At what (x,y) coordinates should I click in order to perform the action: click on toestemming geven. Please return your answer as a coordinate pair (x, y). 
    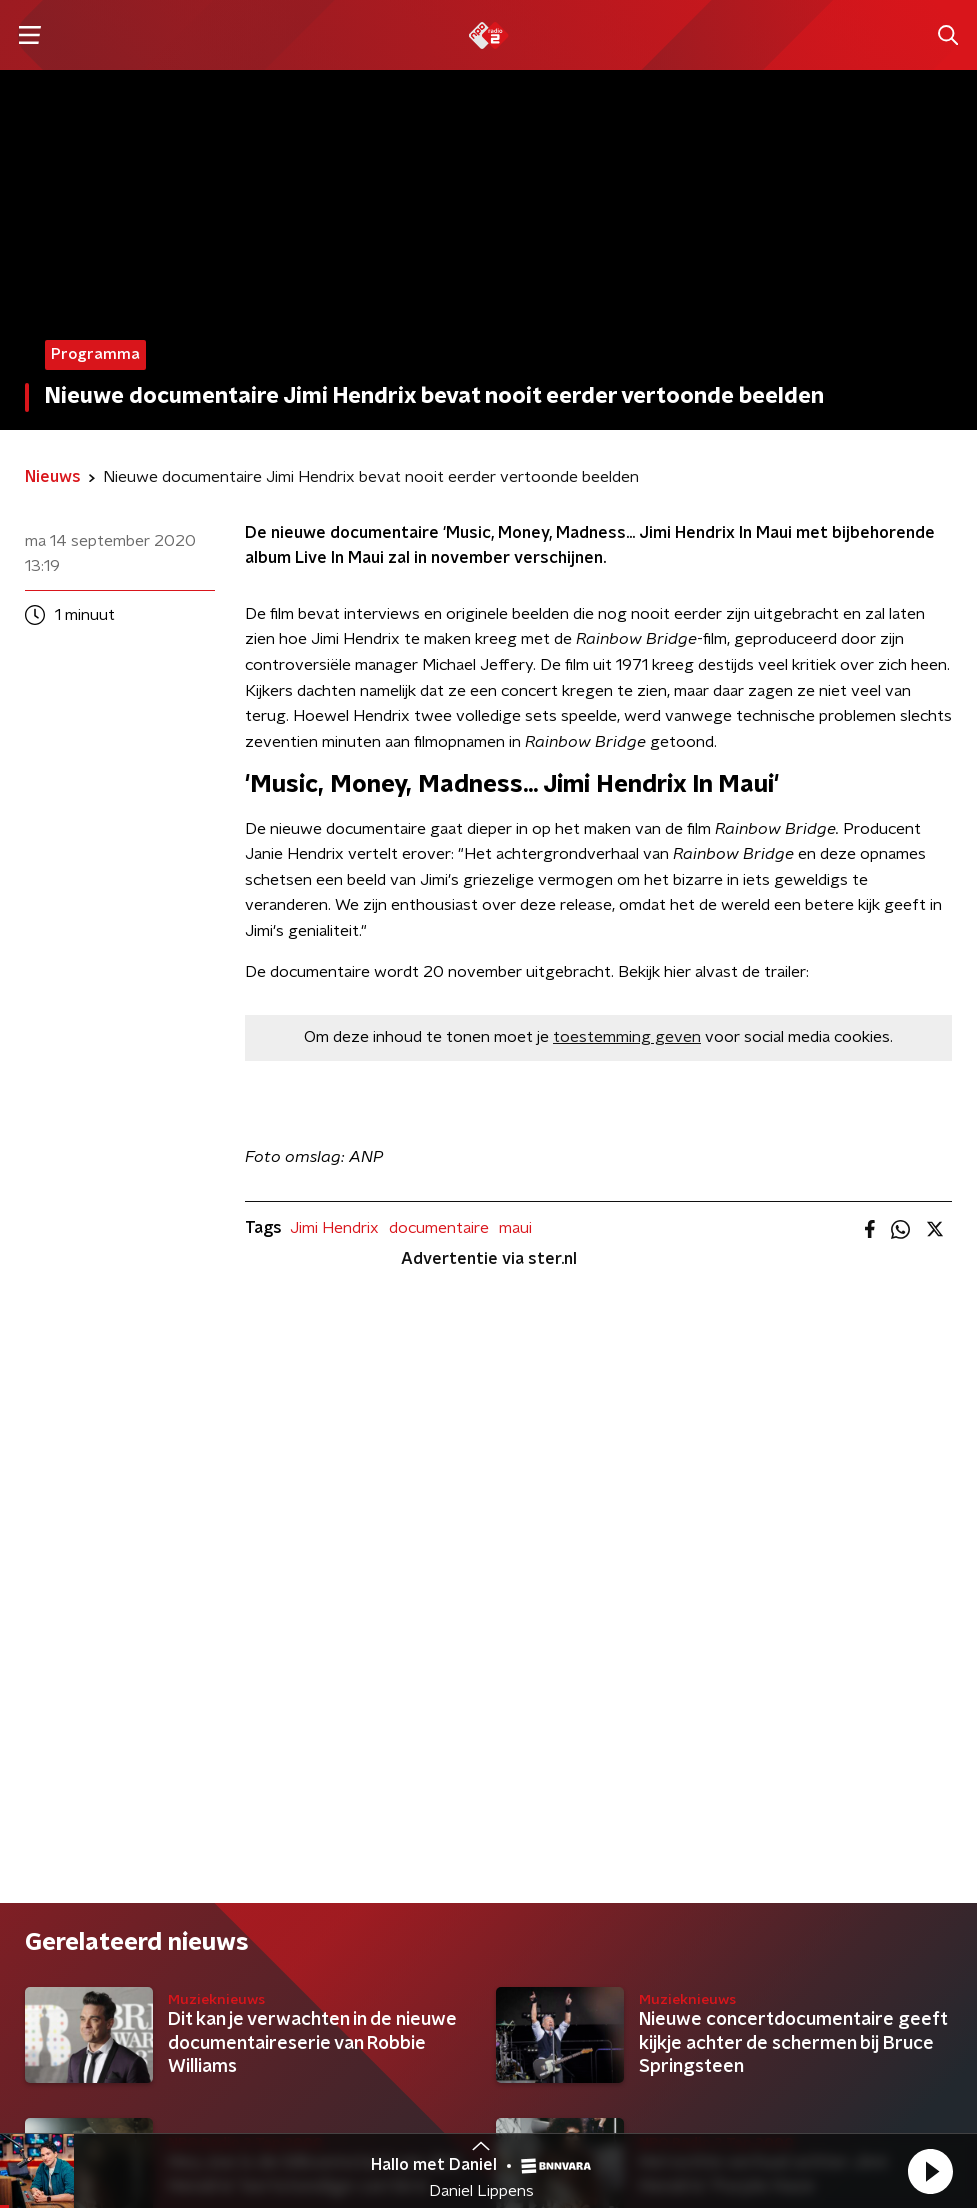
    Looking at the image, I should click on (627, 1037).